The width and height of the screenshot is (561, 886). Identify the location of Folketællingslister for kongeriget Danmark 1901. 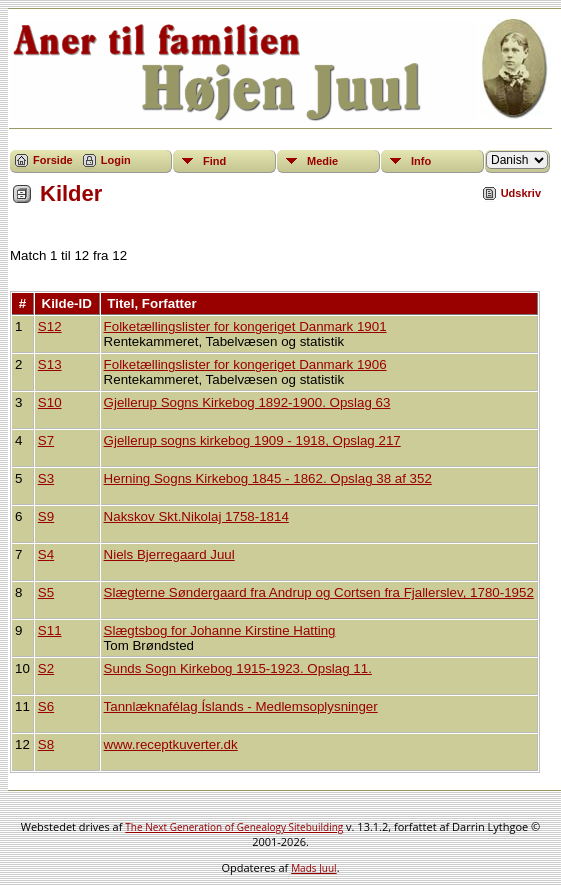
(245, 326).